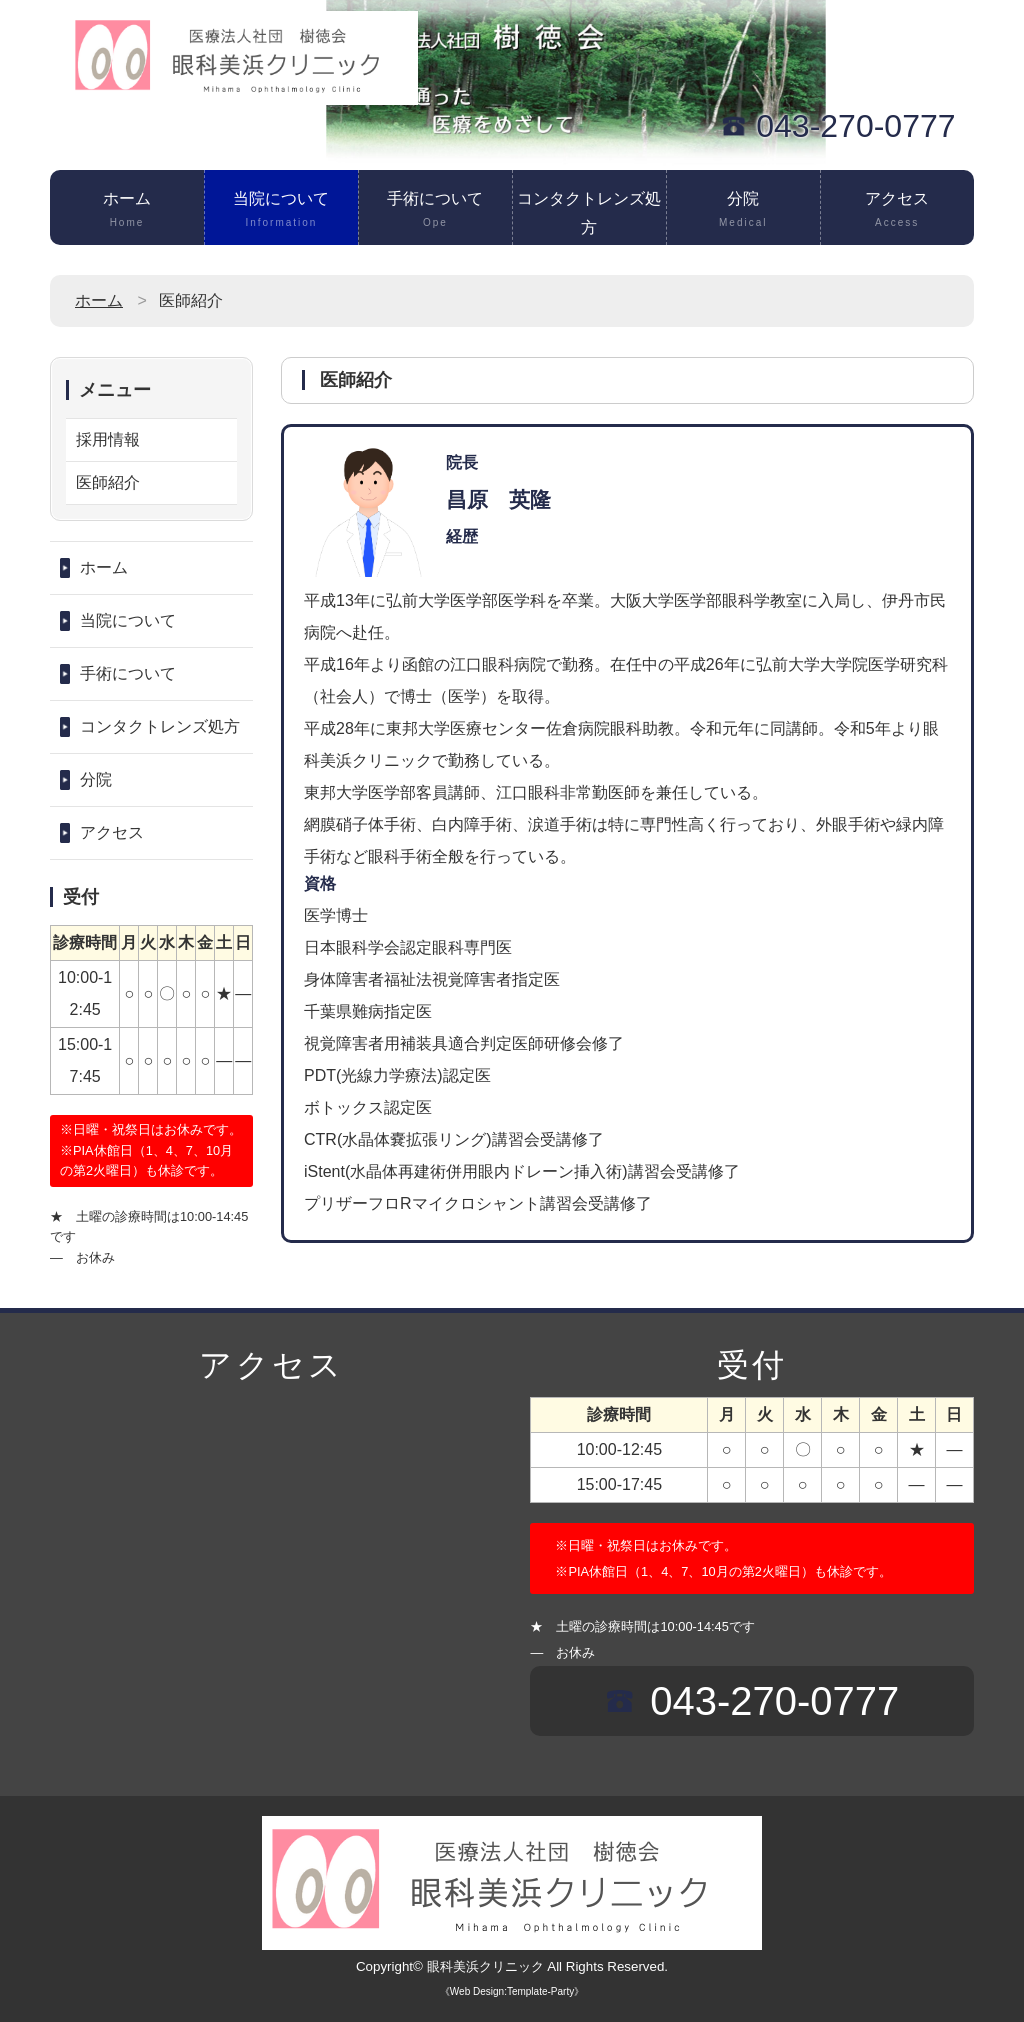 The width and height of the screenshot is (1024, 2022). What do you see at coordinates (281, 211) in the screenshot?
I see `当院について` at bounding box center [281, 211].